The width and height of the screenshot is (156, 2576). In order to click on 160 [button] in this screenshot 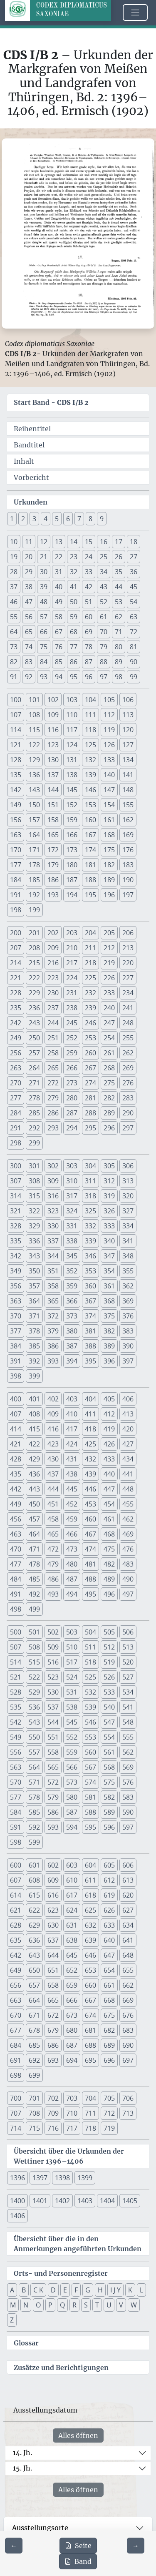, I will do `click(90, 819)`.